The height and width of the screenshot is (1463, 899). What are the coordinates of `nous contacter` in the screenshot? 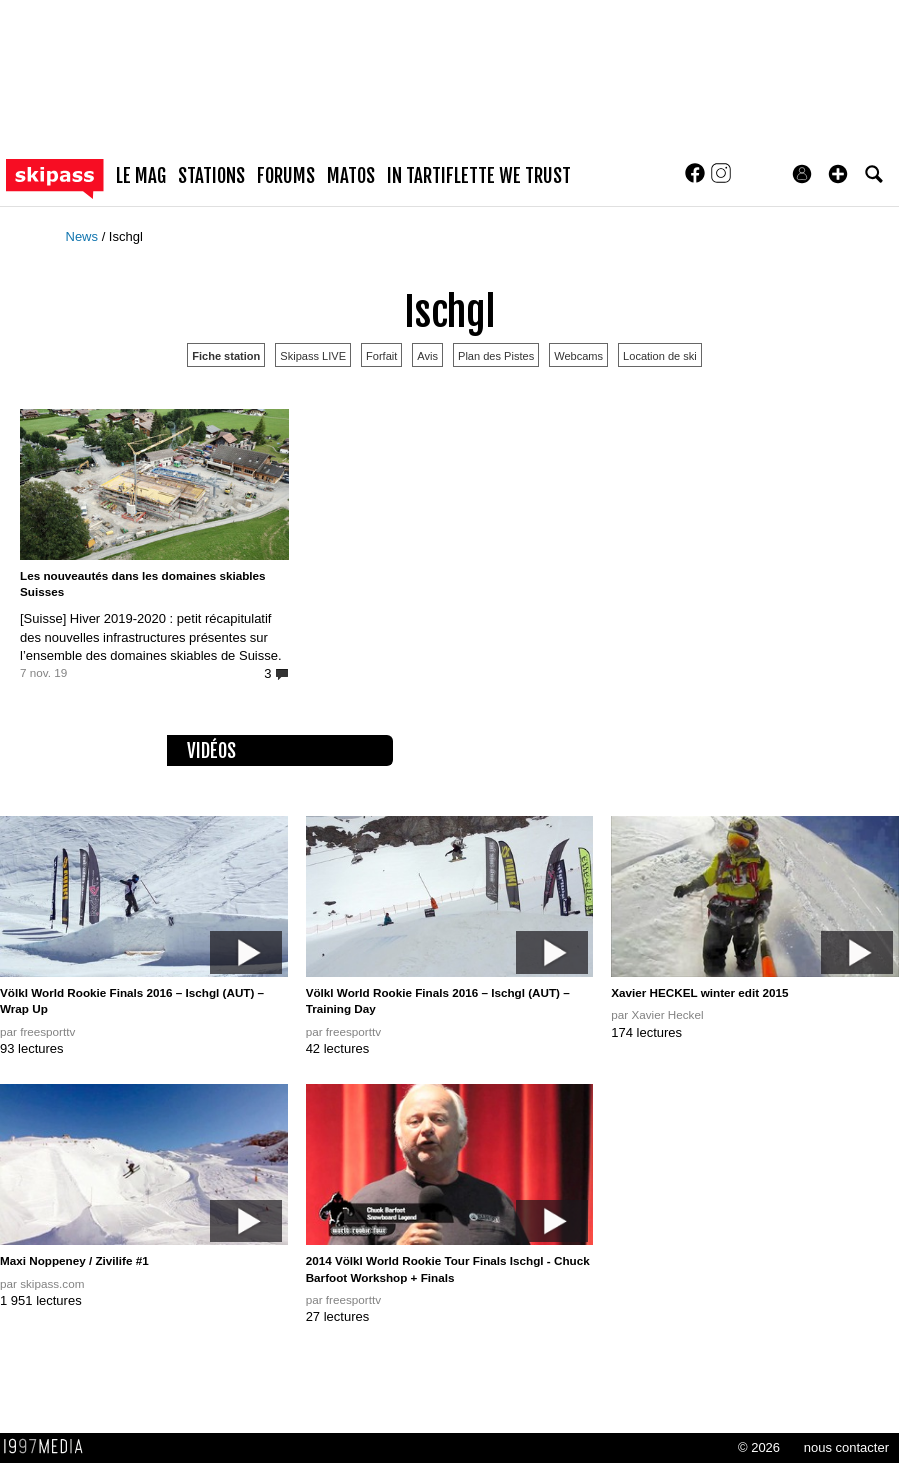 It's located at (846, 1447).